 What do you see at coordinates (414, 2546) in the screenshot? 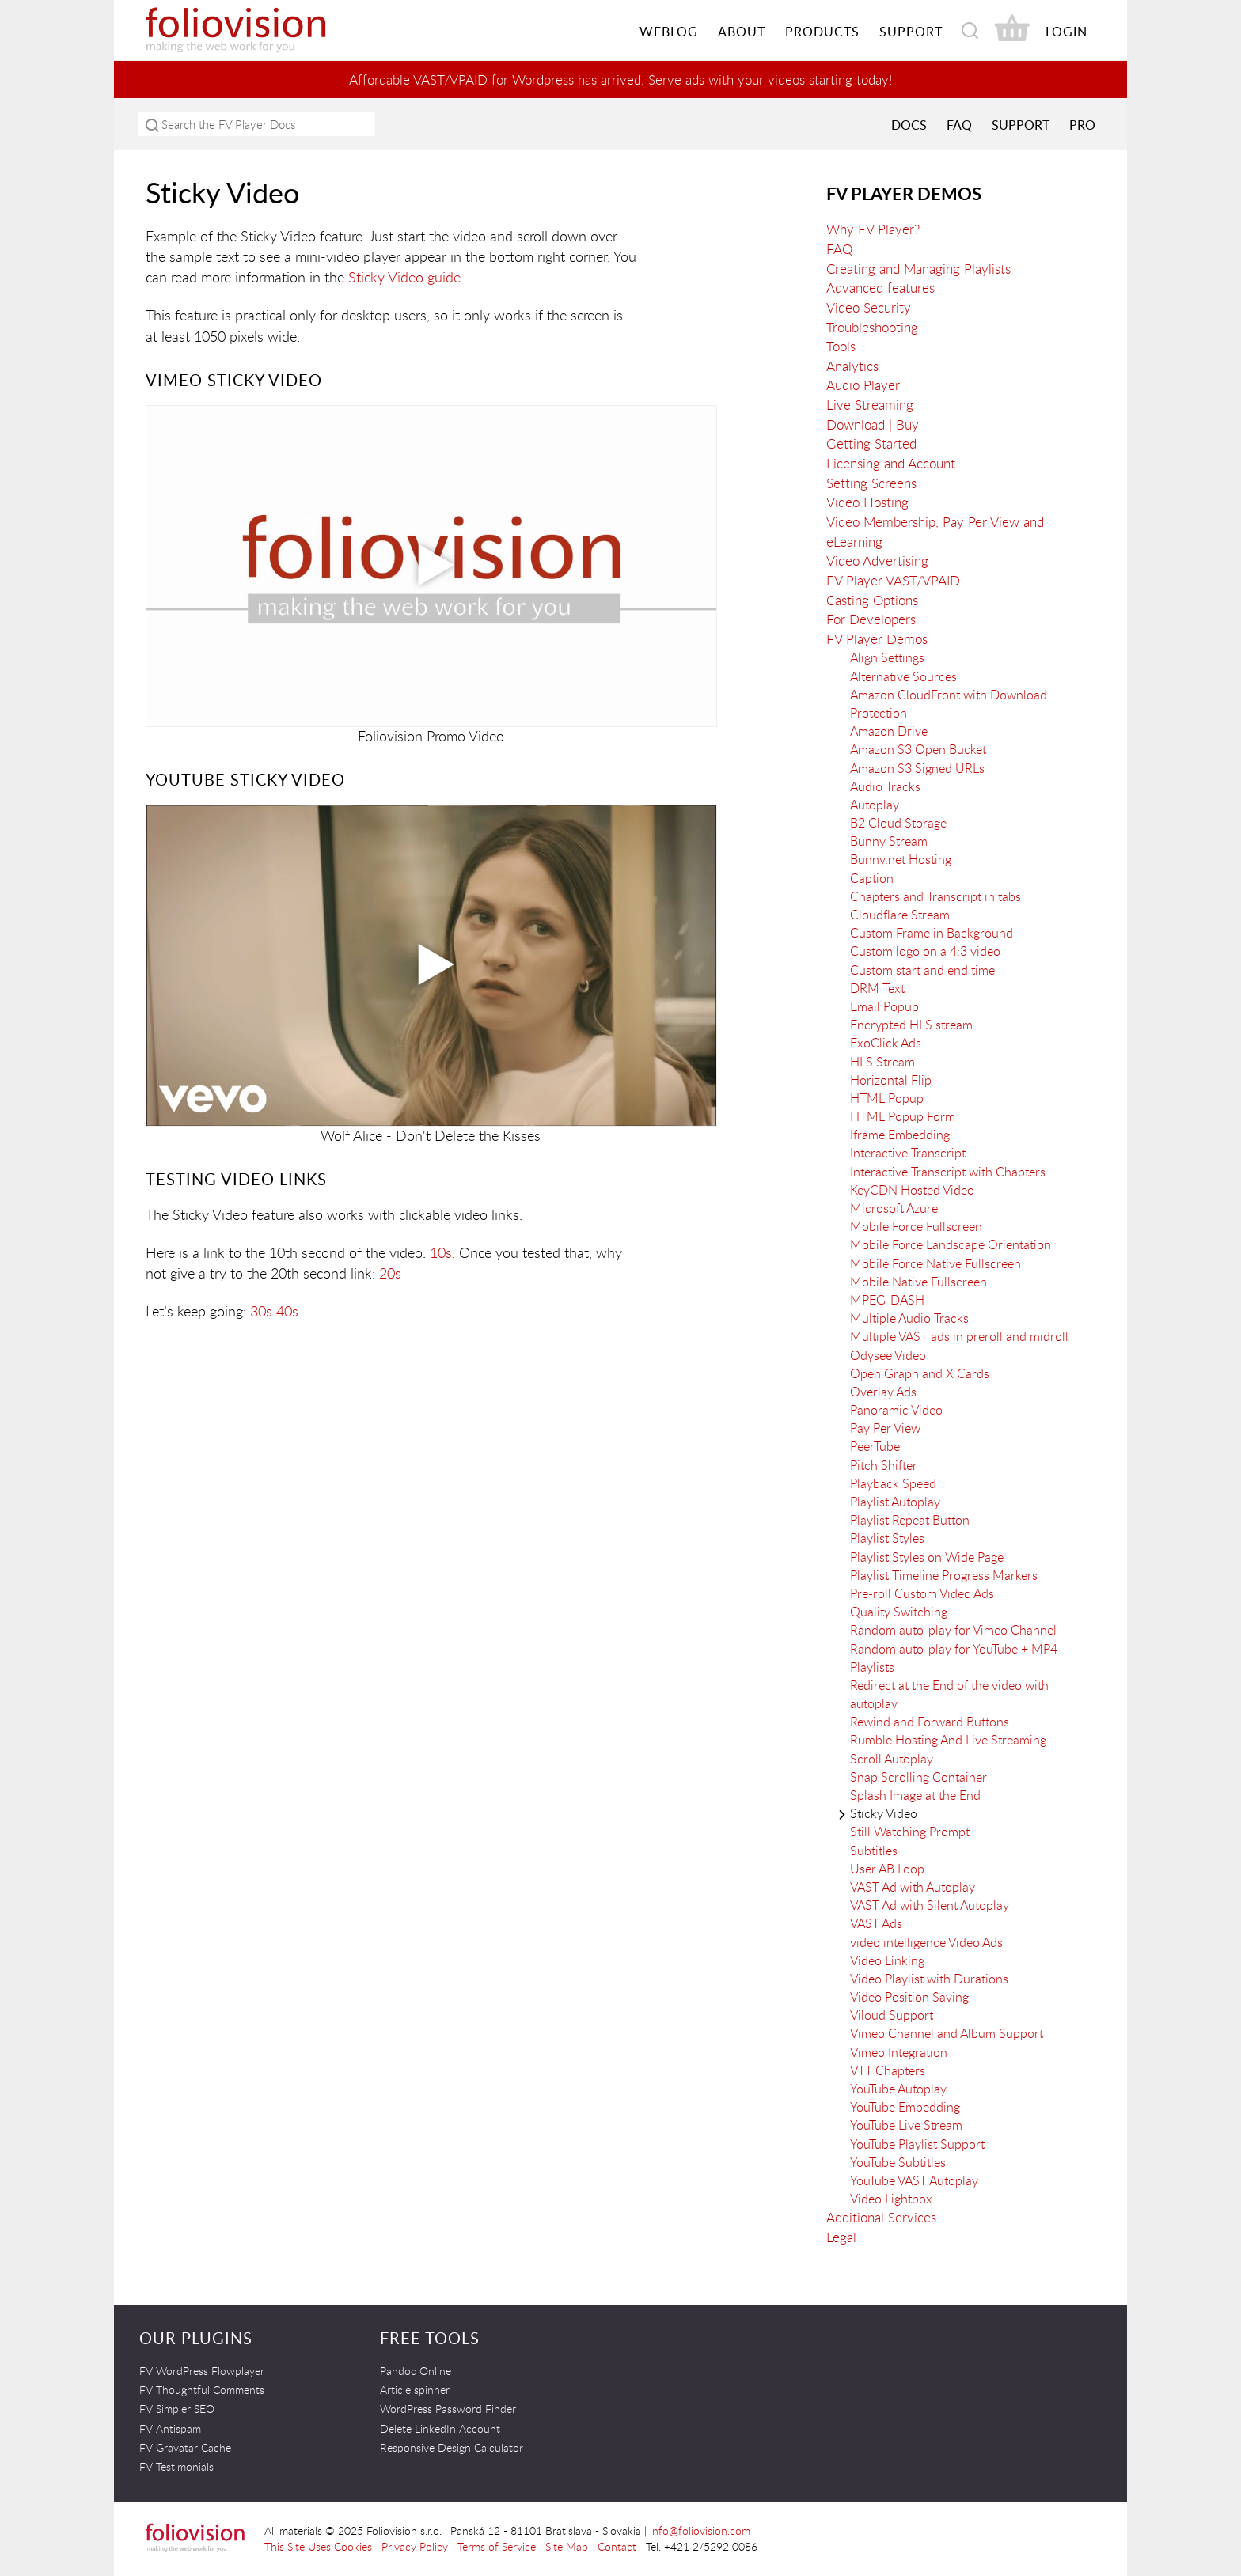
I see `Privacy Policy` at bounding box center [414, 2546].